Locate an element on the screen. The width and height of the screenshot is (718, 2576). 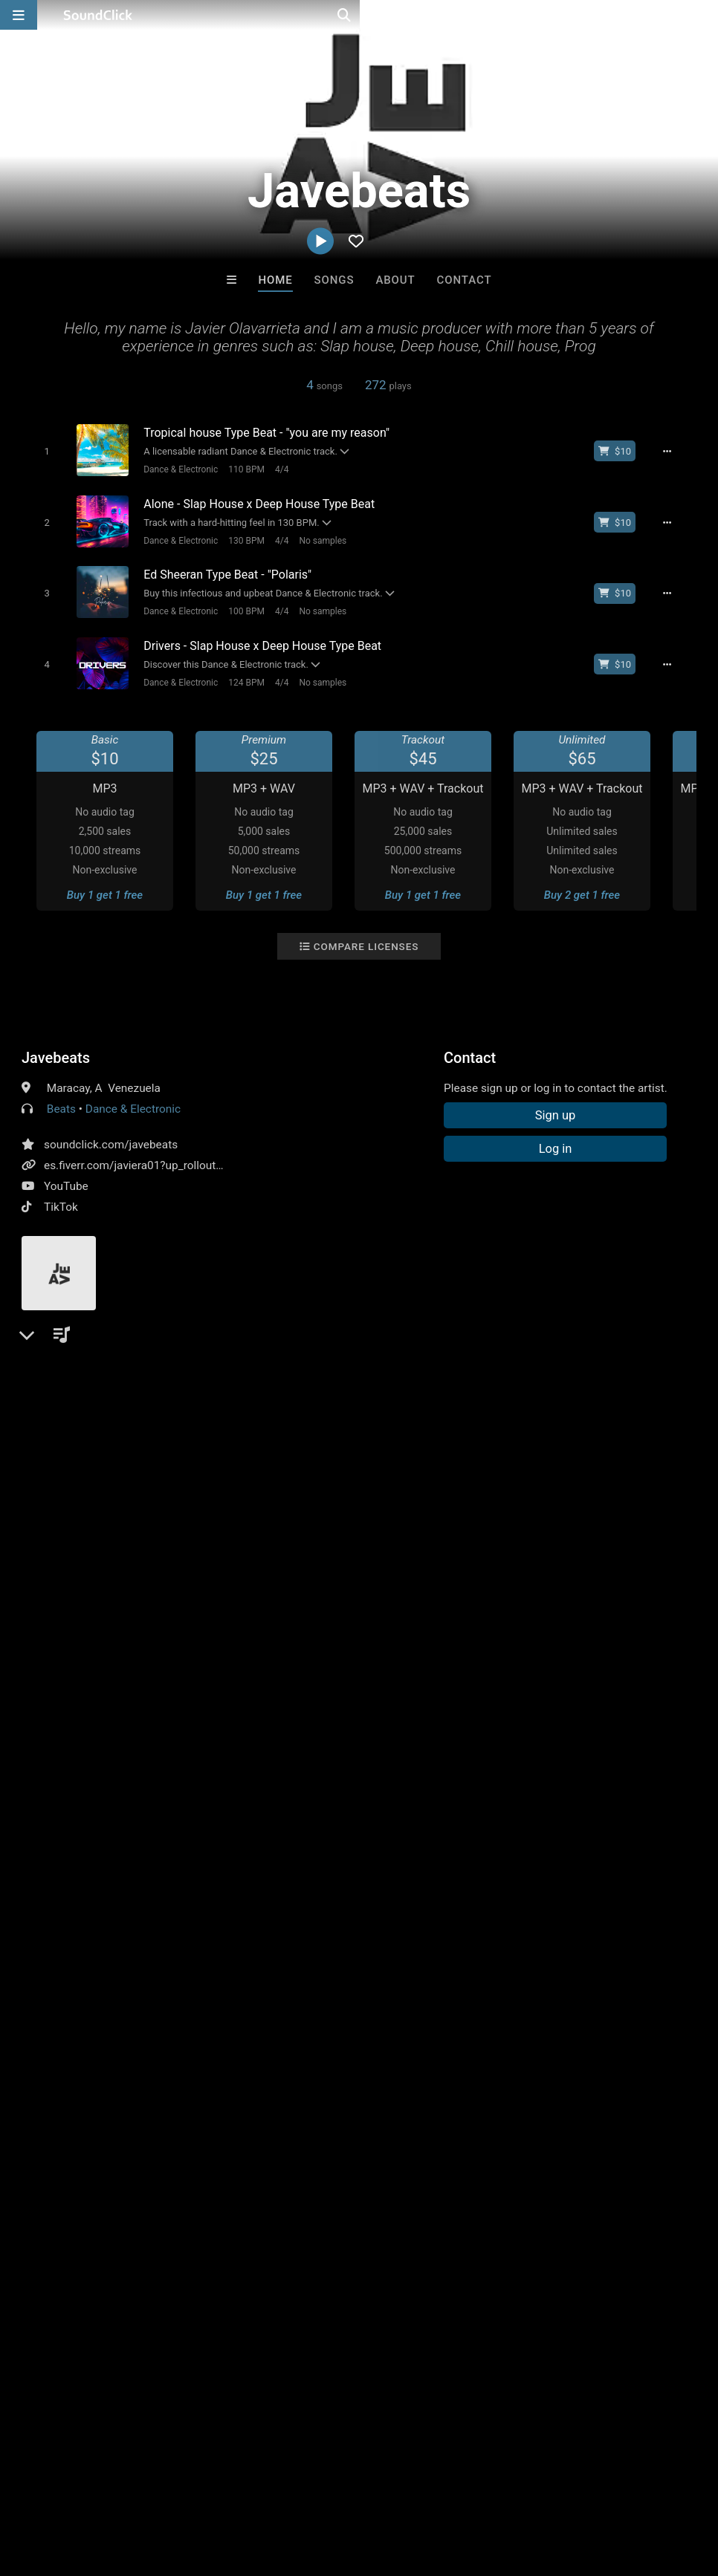
pop is located at coordinates (103, 1545).